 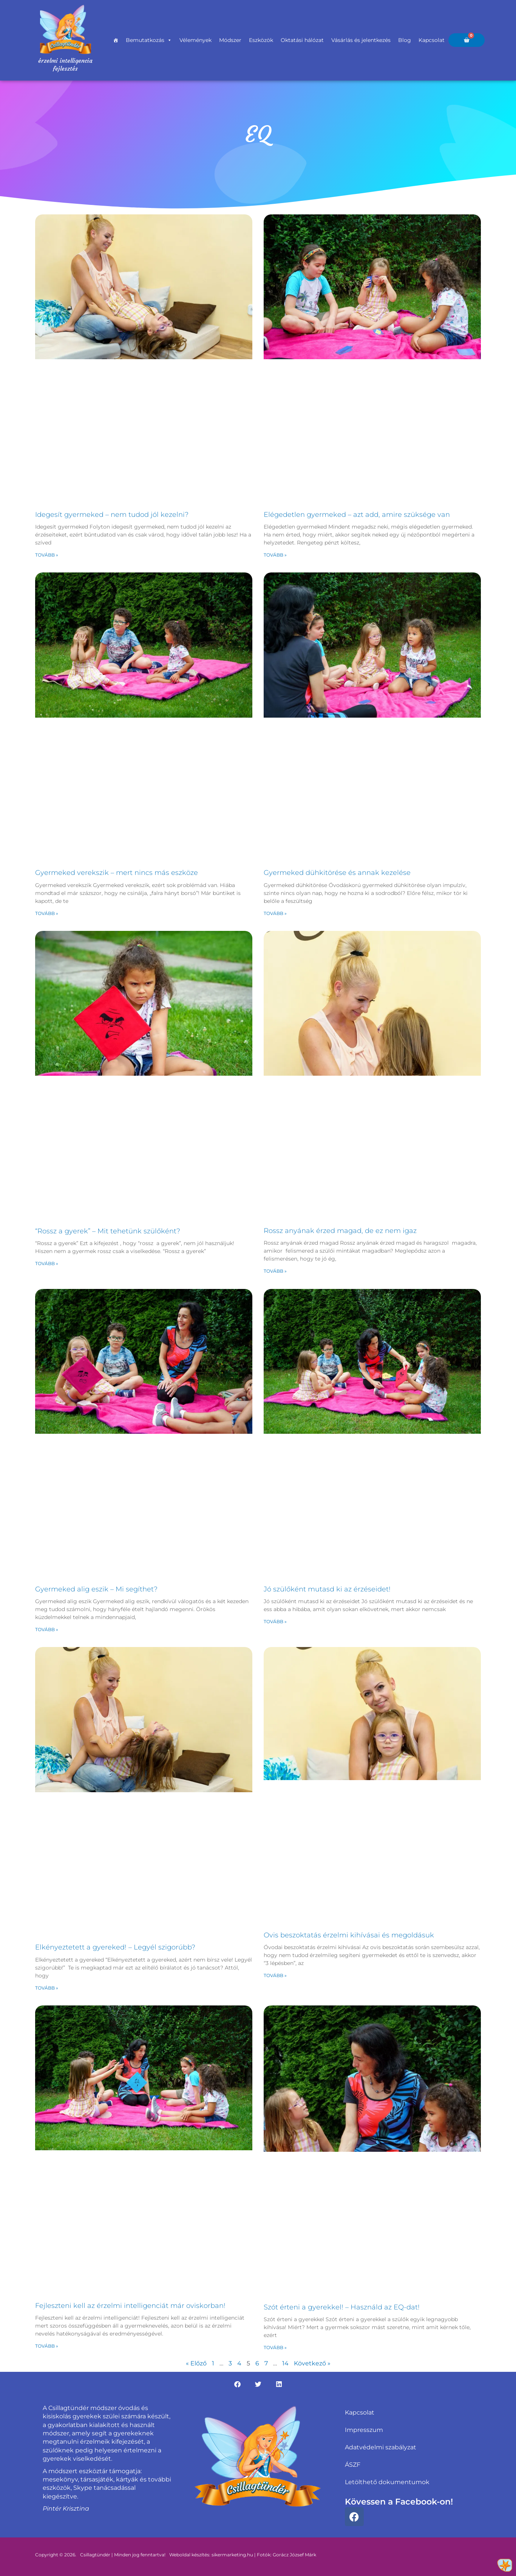 What do you see at coordinates (275, 555) in the screenshot?
I see `Tovább » [Read more about Elégedetlen gyermeked – azt add, amire szüksége van]` at bounding box center [275, 555].